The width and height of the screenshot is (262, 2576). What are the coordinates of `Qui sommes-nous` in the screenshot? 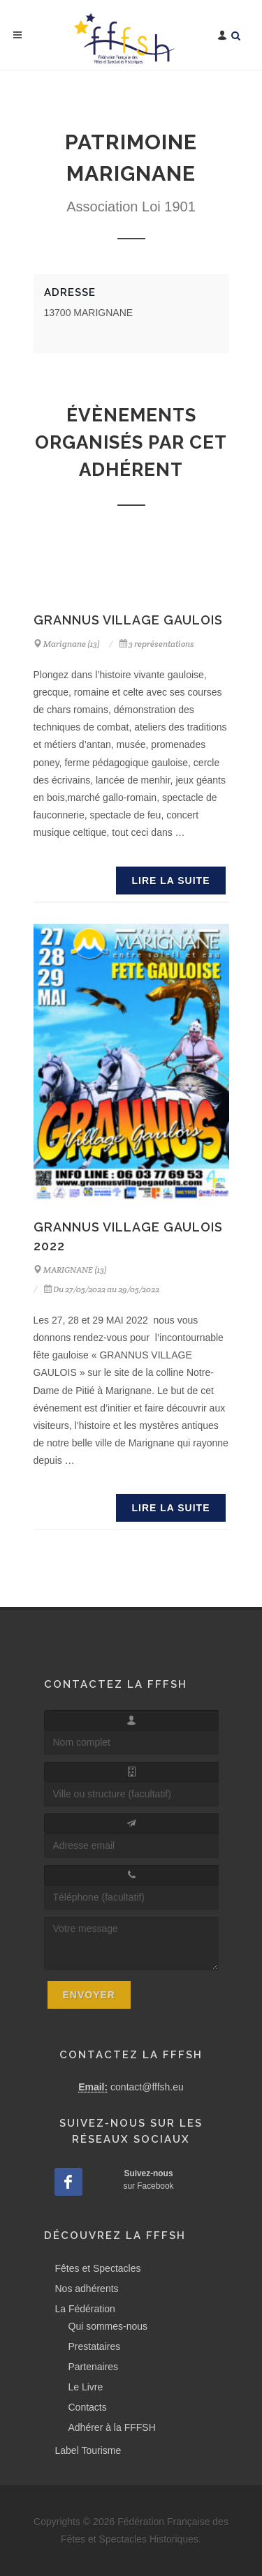 It's located at (108, 2326).